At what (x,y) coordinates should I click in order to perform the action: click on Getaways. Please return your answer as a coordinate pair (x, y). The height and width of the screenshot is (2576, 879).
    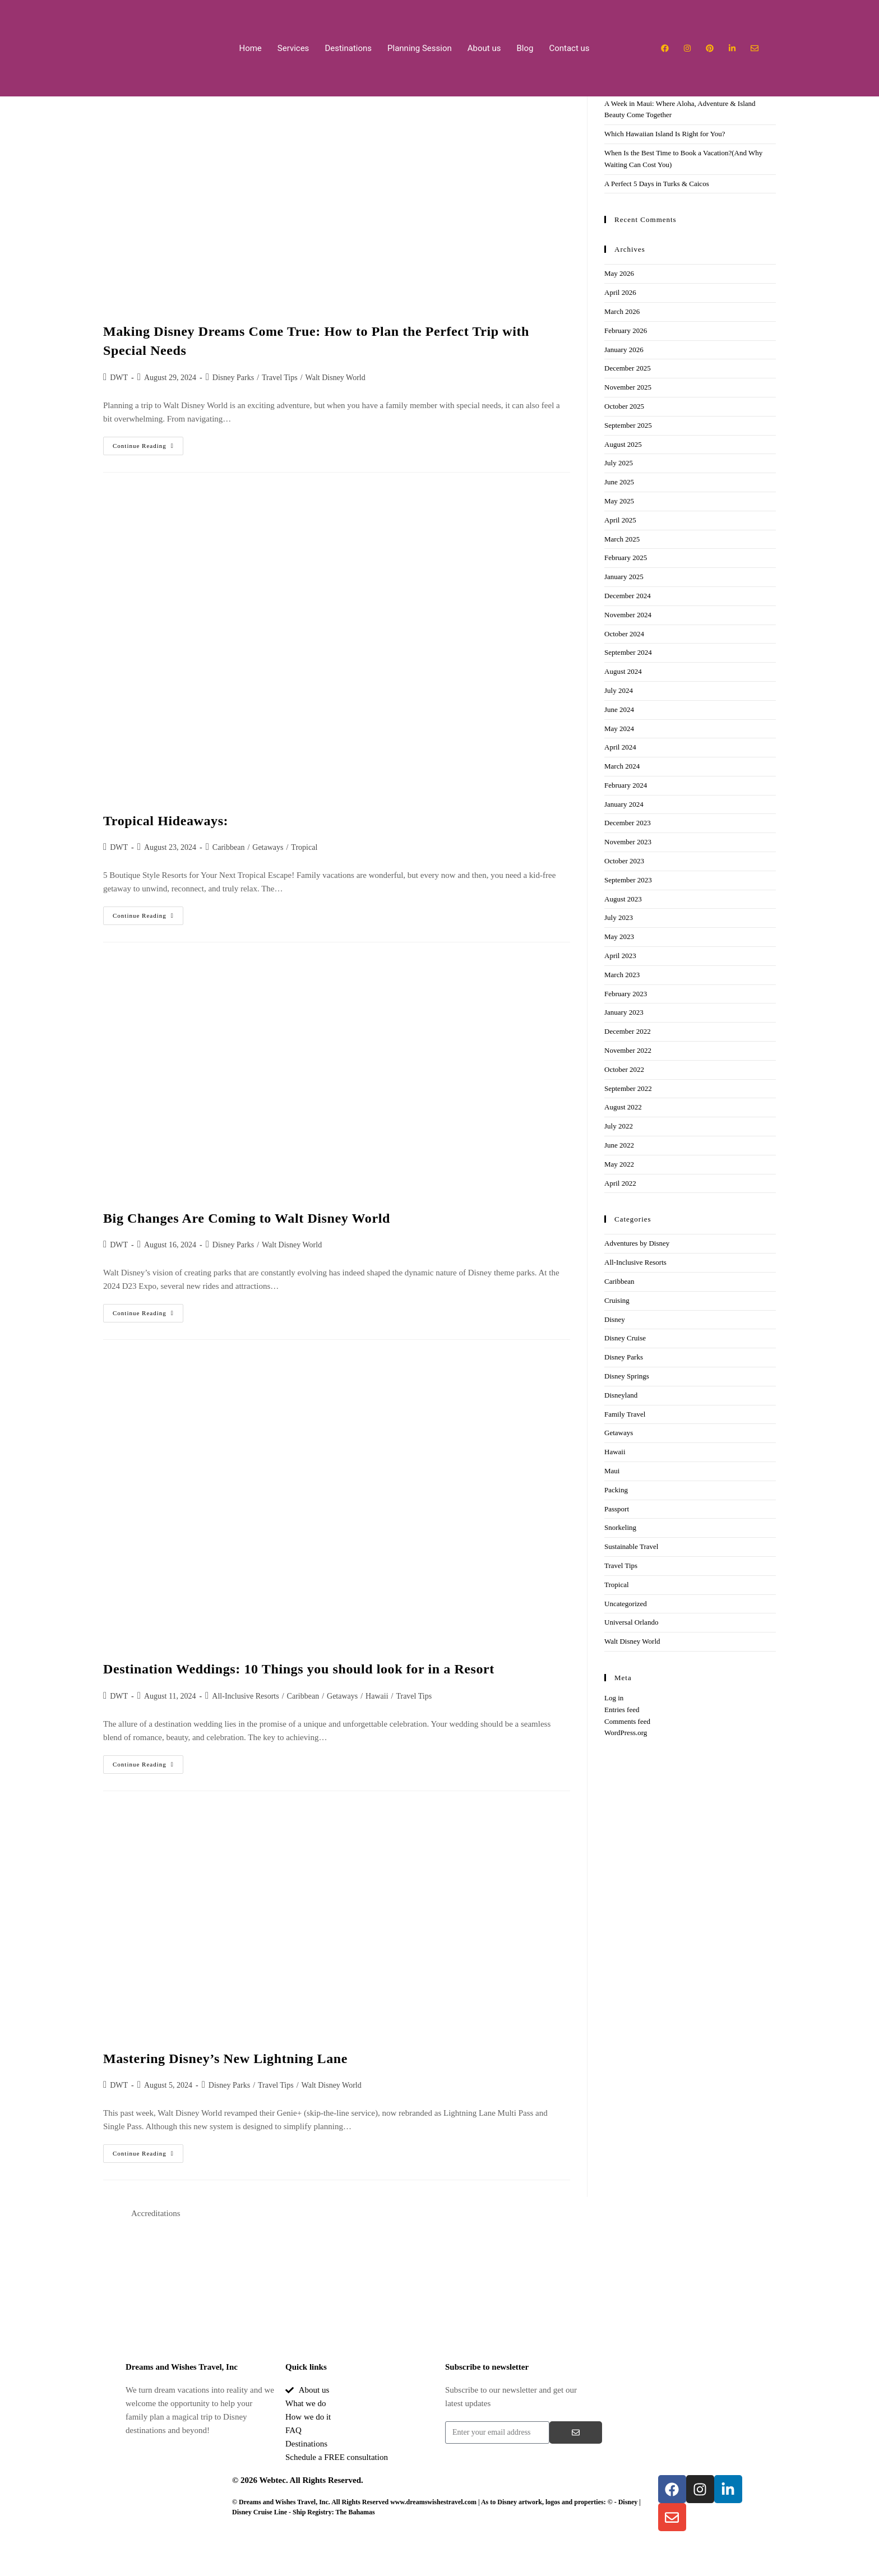
    Looking at the image, I should click on (267, 847).